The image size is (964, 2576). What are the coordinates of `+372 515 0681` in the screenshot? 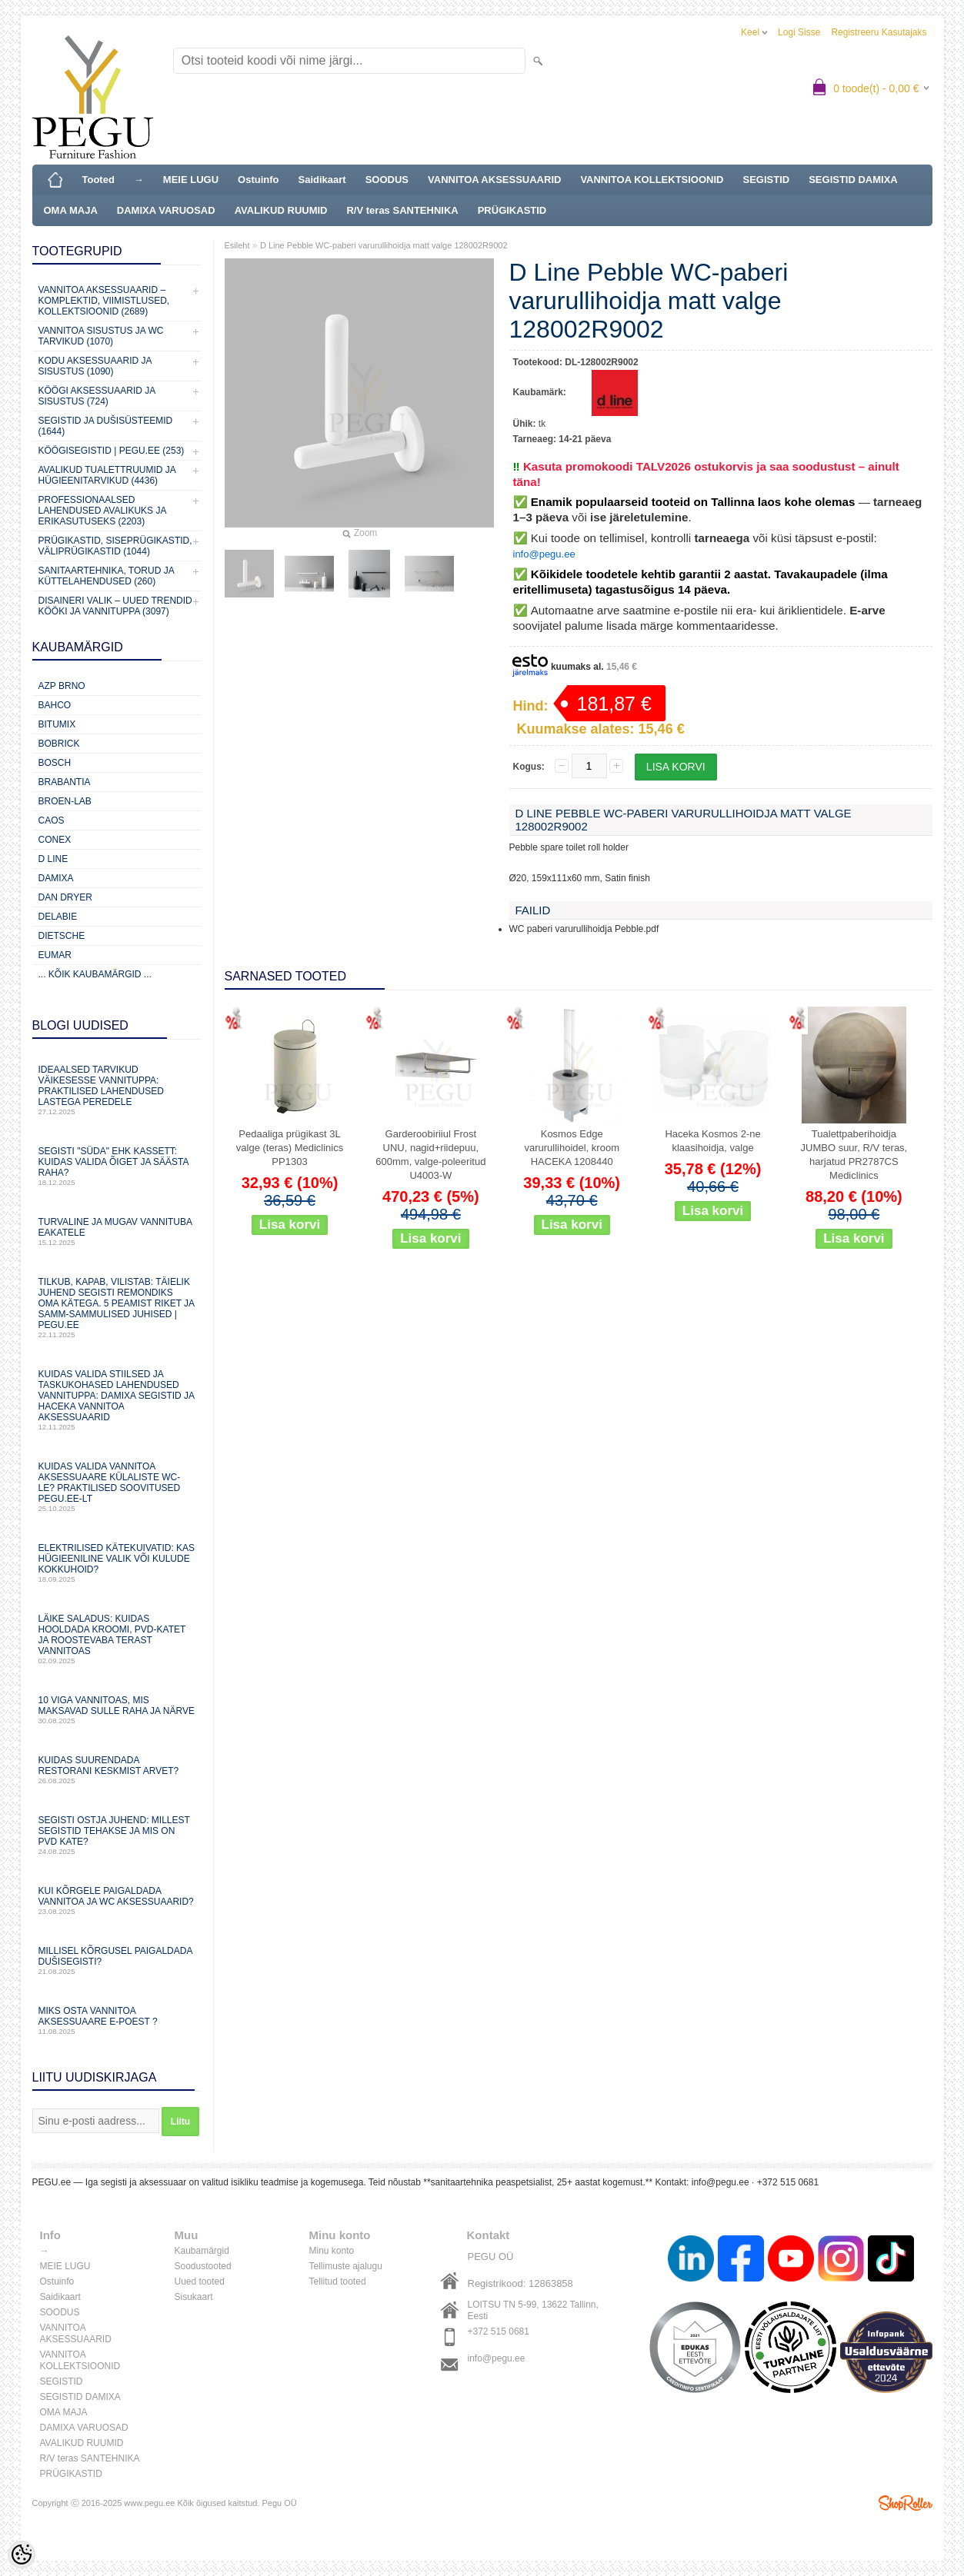 It's located at (498, 2331).